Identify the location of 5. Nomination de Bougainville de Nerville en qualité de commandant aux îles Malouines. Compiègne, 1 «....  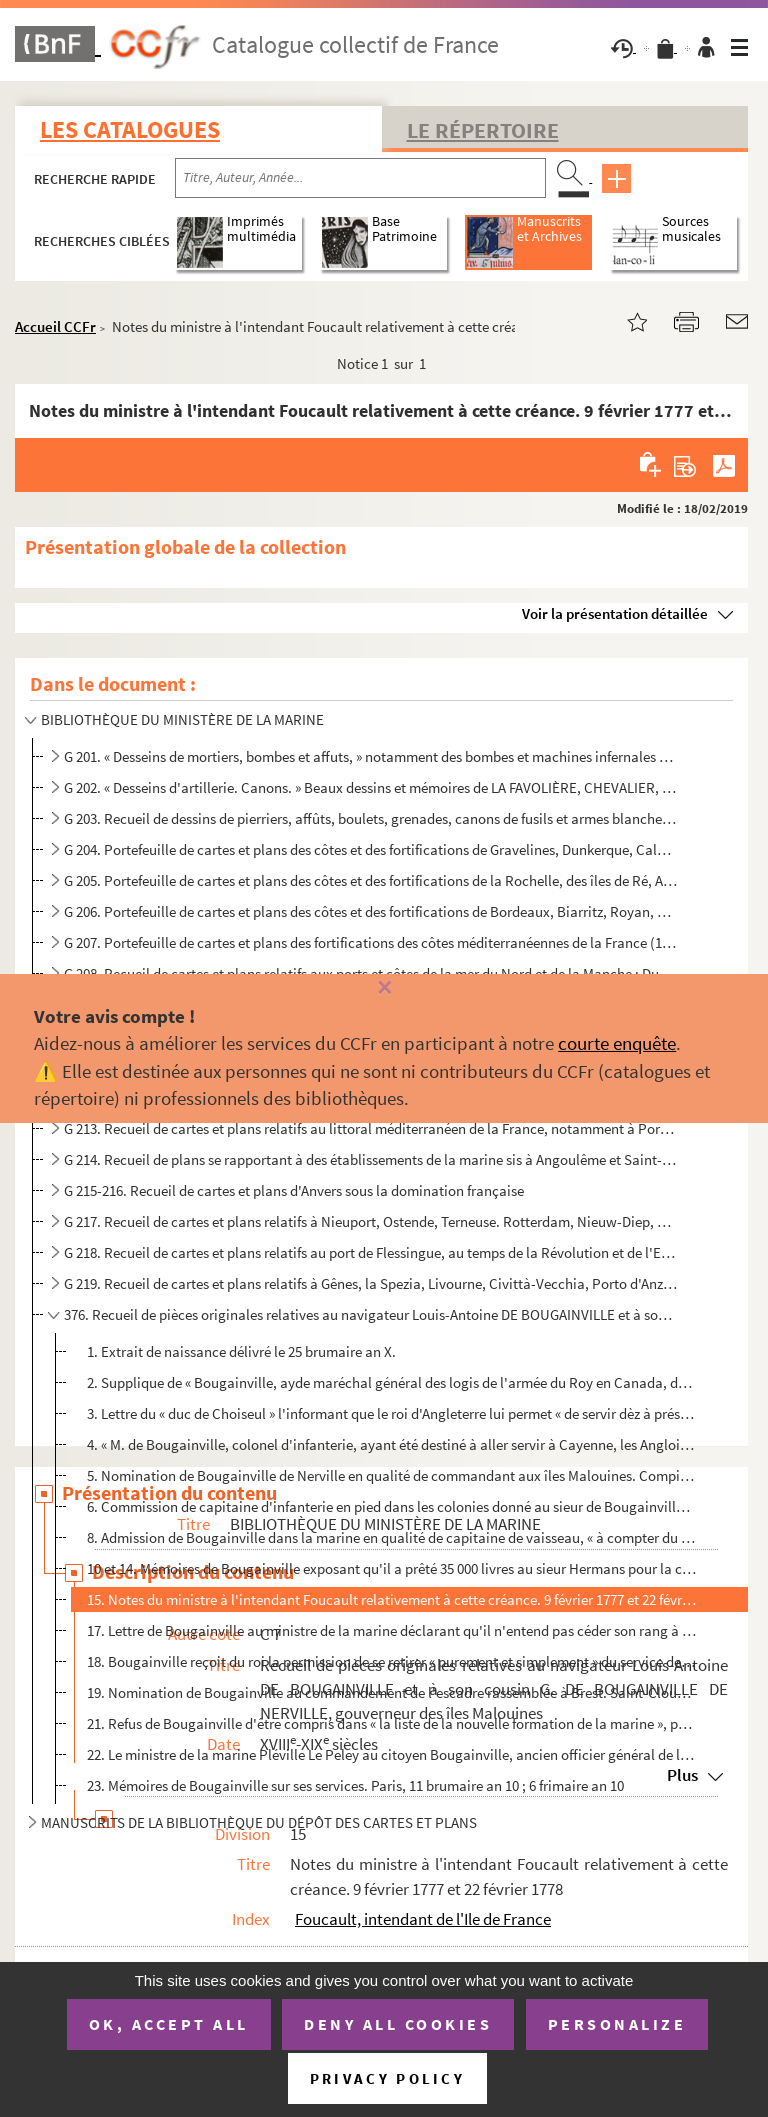
(391, 1475).